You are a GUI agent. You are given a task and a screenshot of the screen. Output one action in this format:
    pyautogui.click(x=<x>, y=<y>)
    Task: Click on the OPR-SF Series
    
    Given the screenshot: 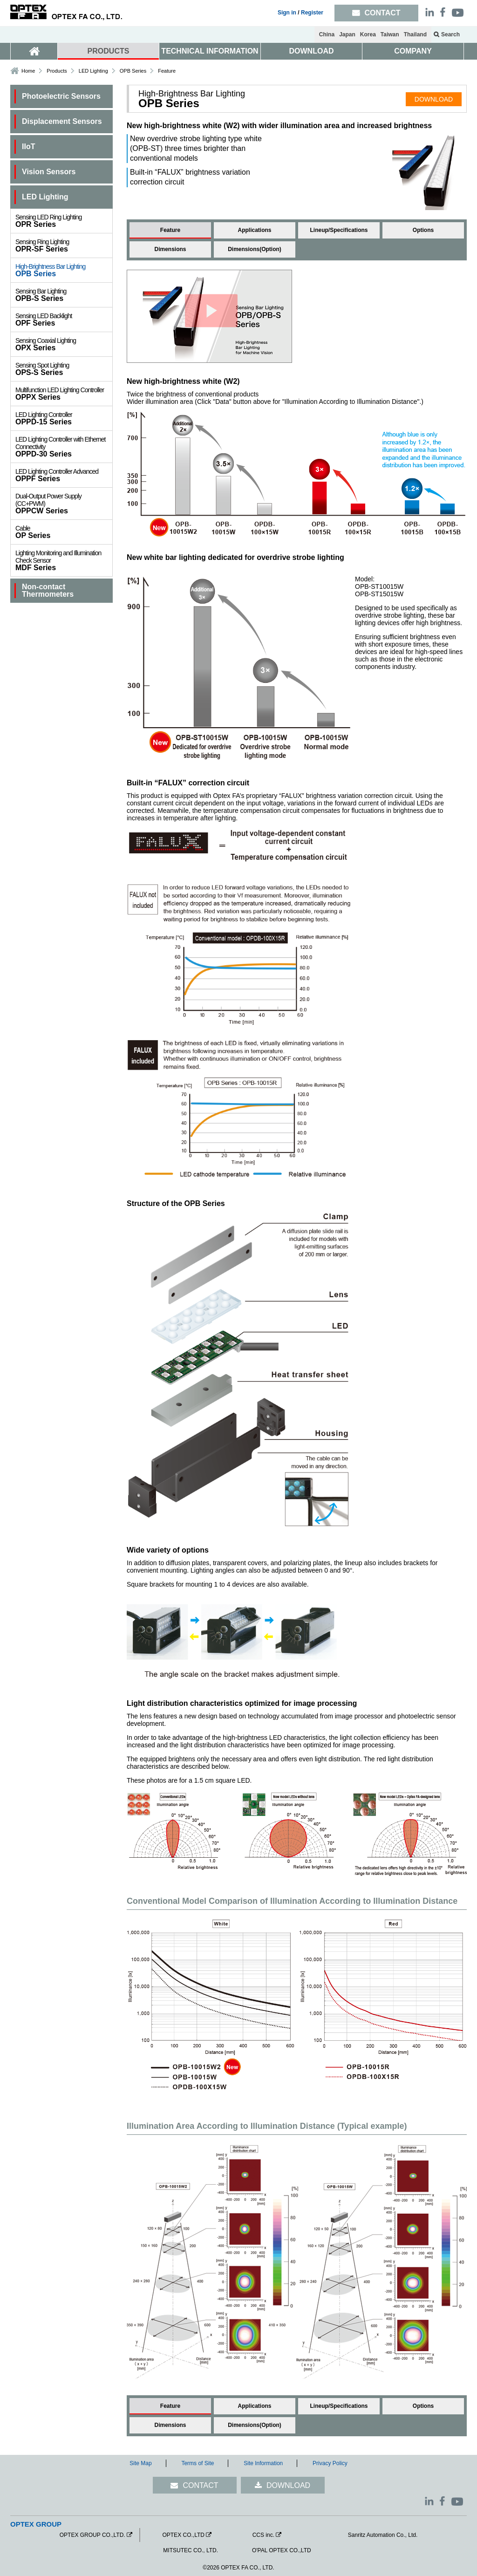 What is the action you would take?
    pyautogui.click(x=63, y=245)
    